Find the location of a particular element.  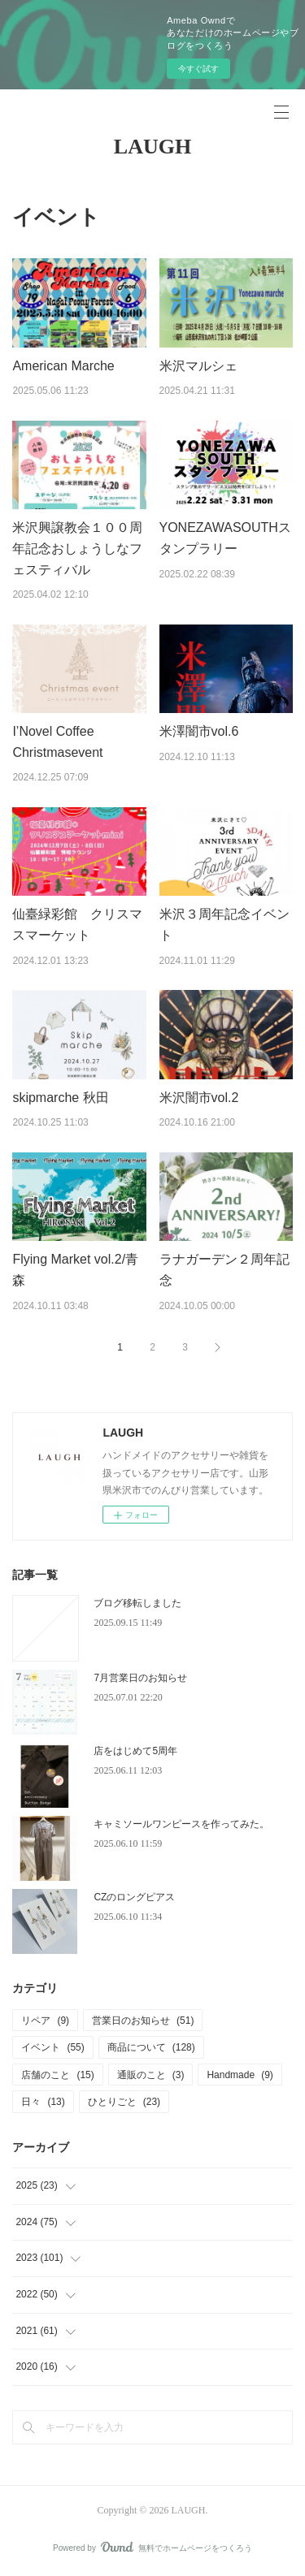

米澤闇市vol.6 is located at coordinates (199, 731).